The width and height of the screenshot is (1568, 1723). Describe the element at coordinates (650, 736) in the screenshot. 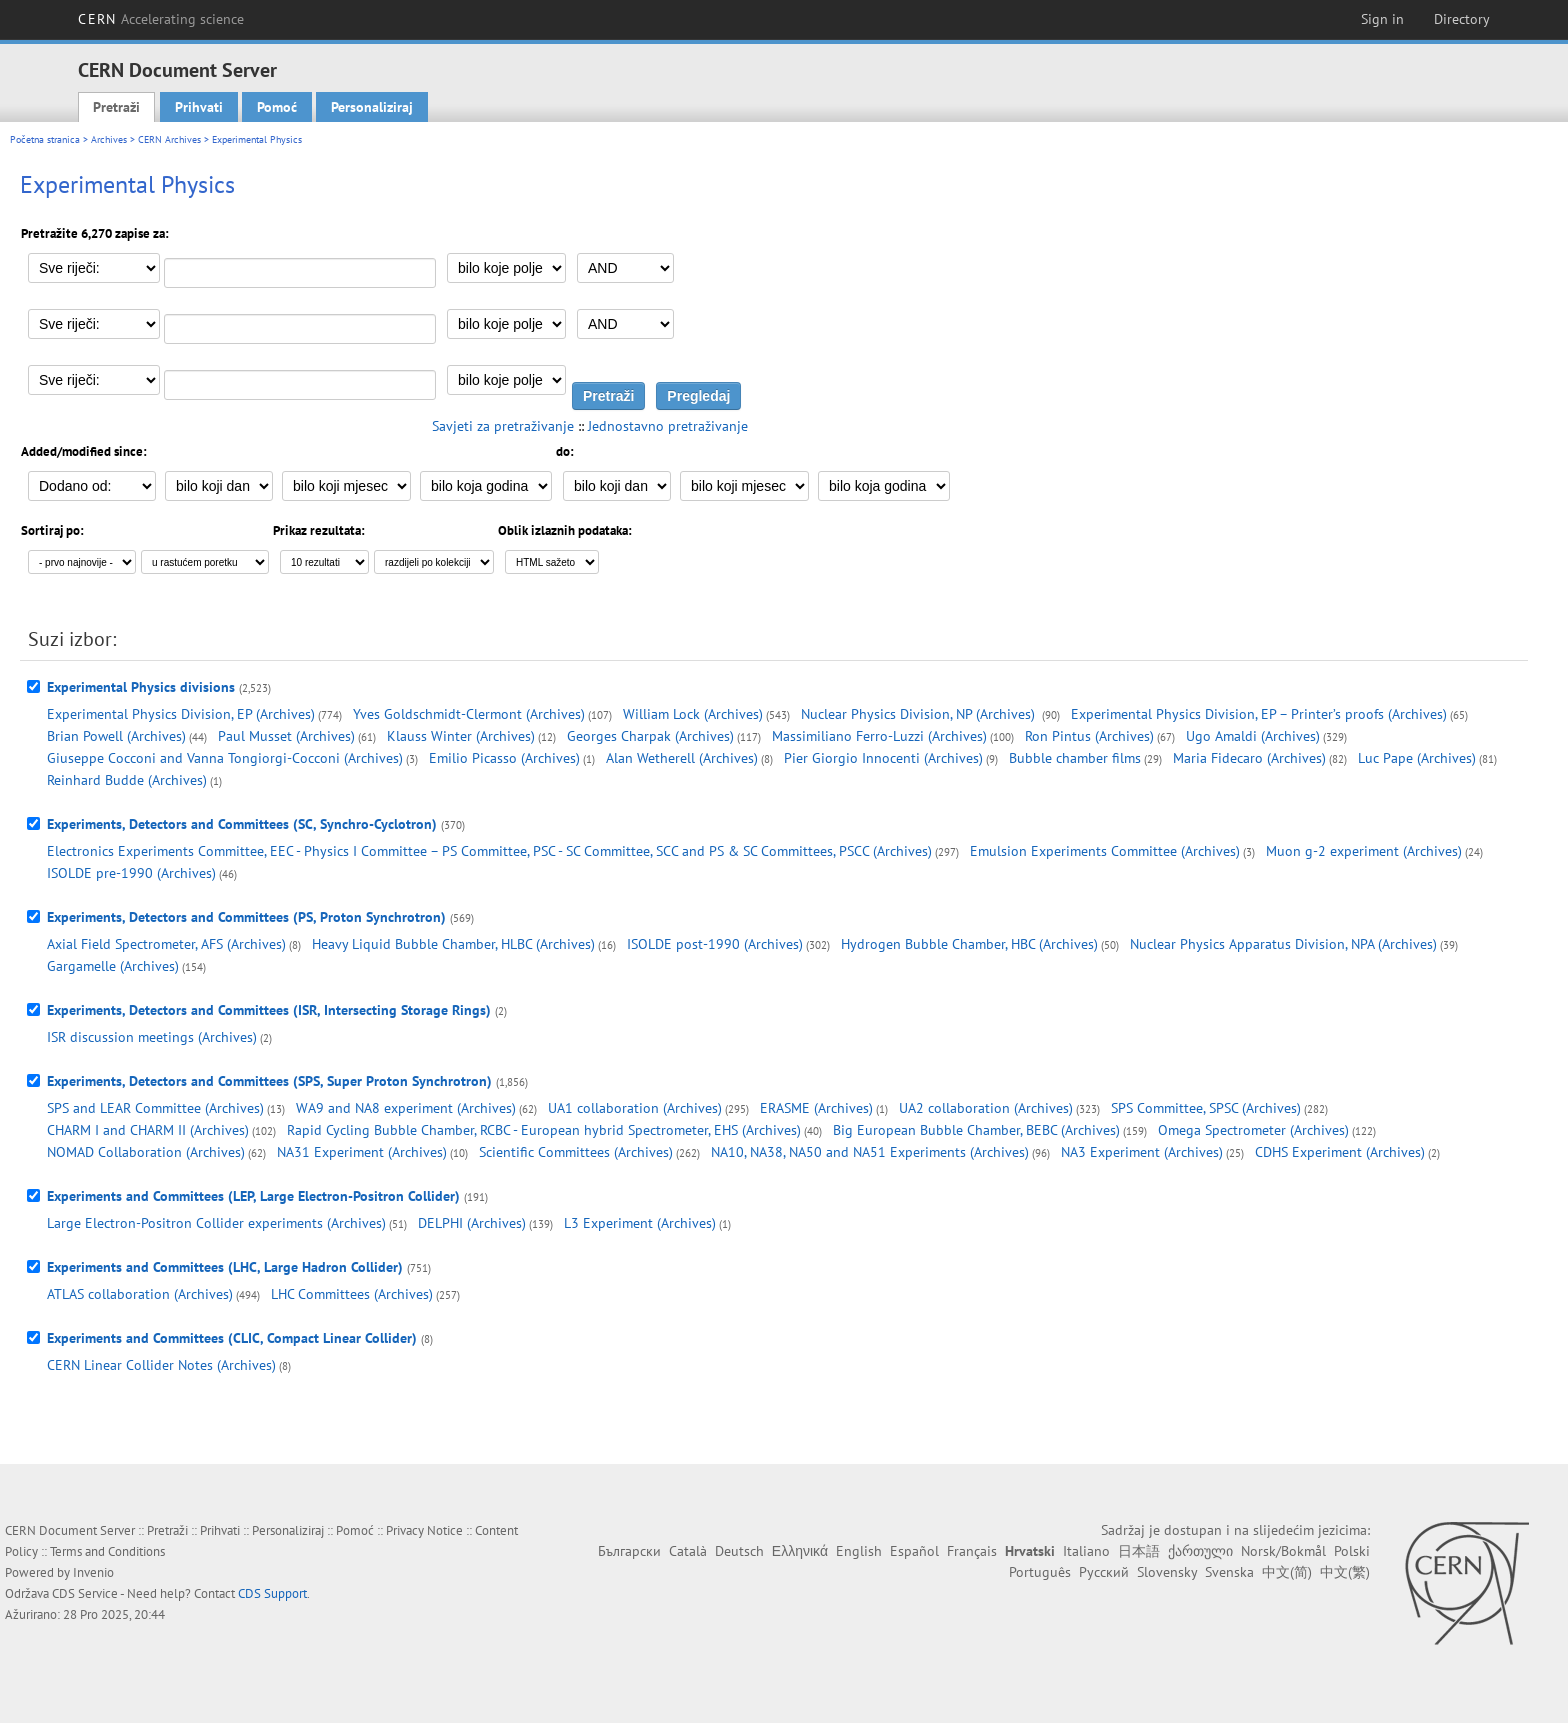

I see `Georges Charpak (Archives)` at that location.